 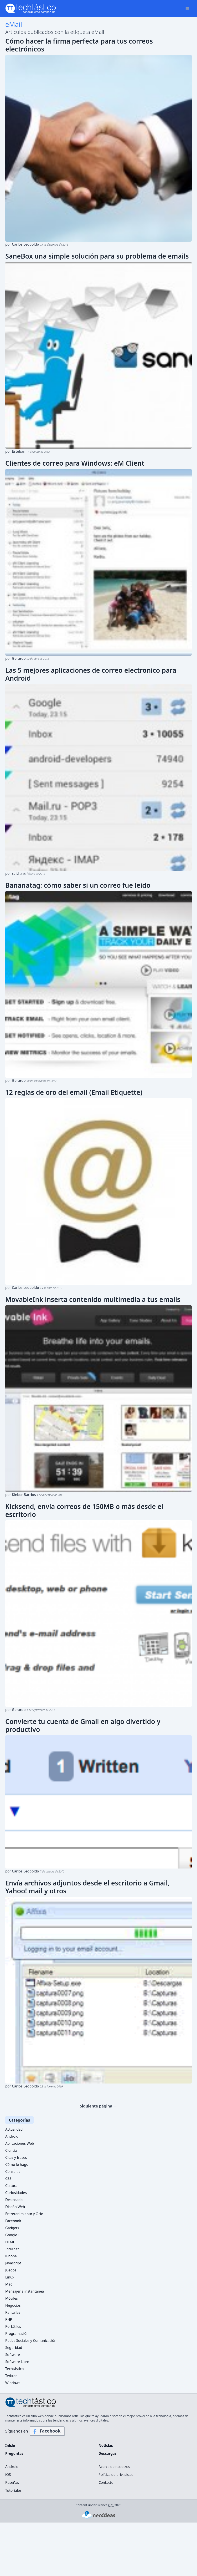 I want to click on Seguridad, so click(x=13, y=2347).